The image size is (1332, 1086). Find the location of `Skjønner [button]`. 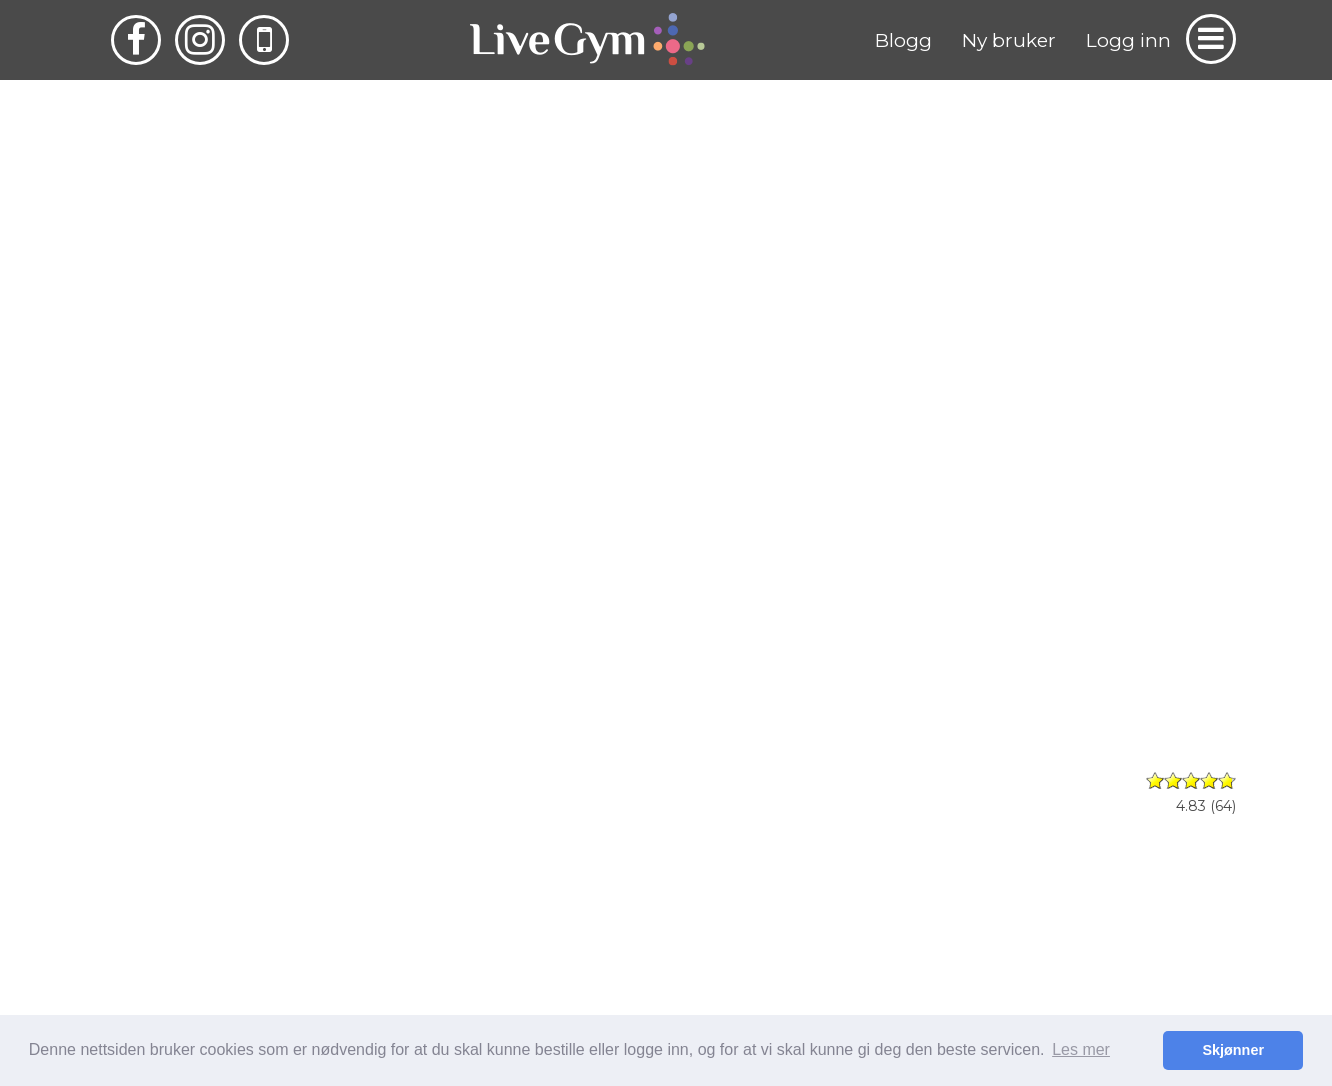

Skjønner [button] is located at coordinates (1233, 1050).